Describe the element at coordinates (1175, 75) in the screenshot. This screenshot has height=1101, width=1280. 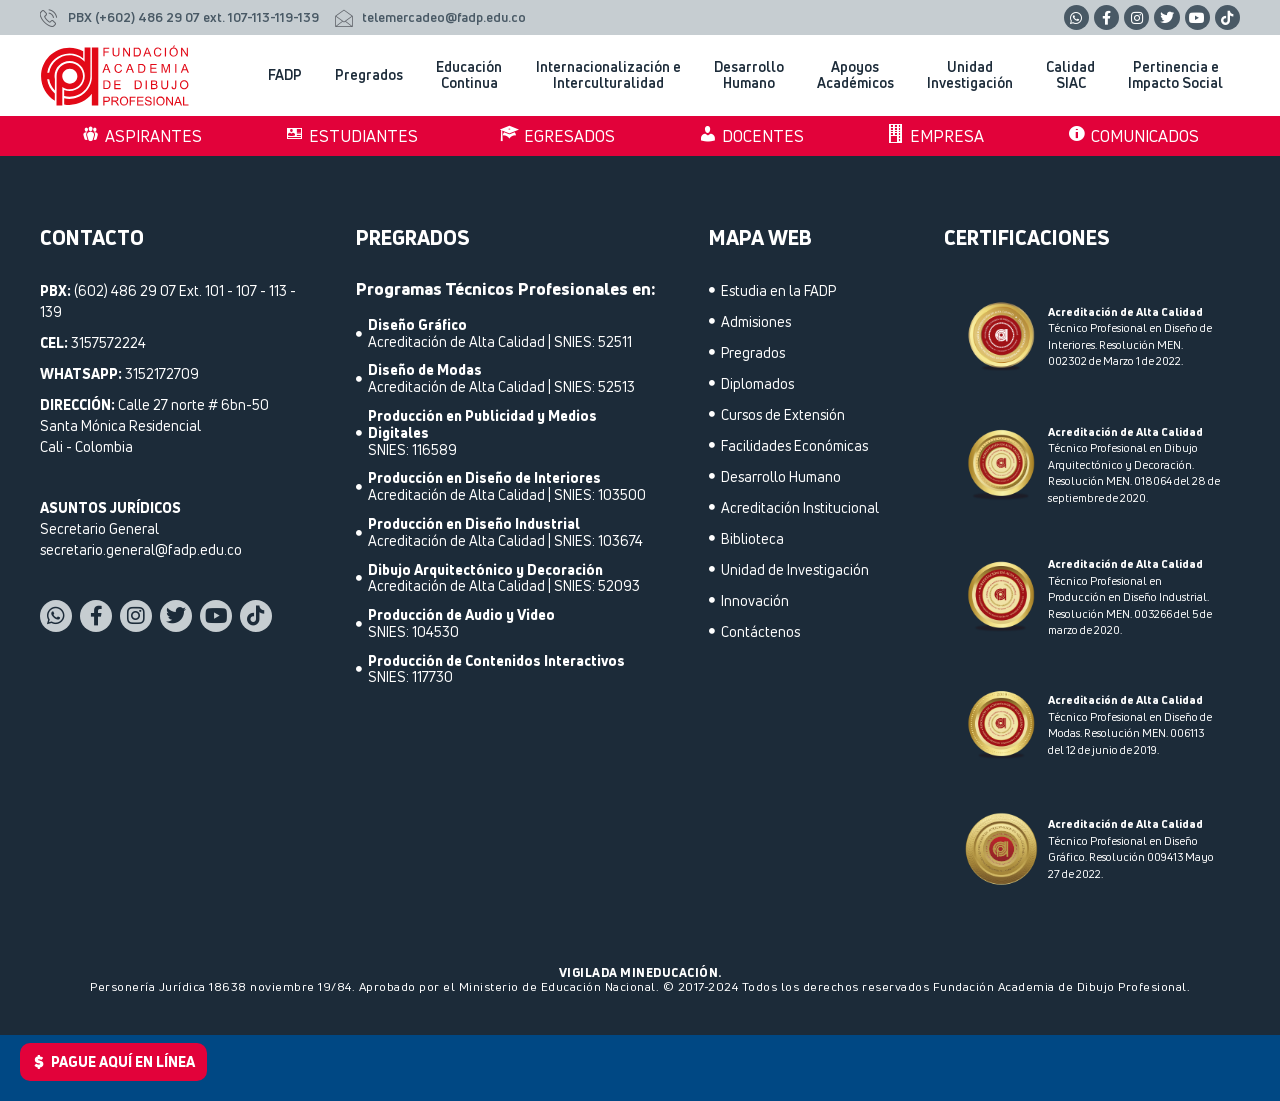
I see `Pertinencia e Impacto Social` at that location.